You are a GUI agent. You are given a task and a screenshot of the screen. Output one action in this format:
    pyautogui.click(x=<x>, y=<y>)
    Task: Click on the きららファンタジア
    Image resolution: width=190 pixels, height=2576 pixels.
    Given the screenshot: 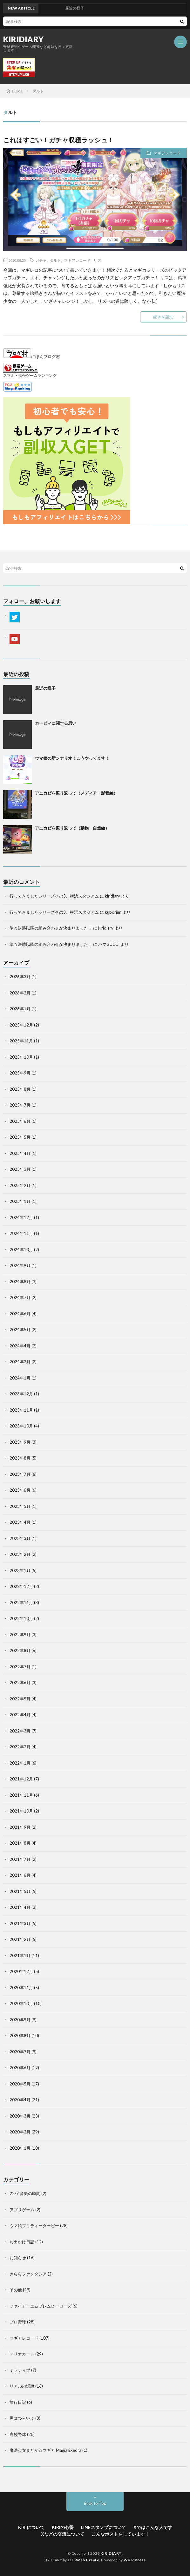 What is the action you would take?
    pyautogui.click(x=28, y=2273)
    